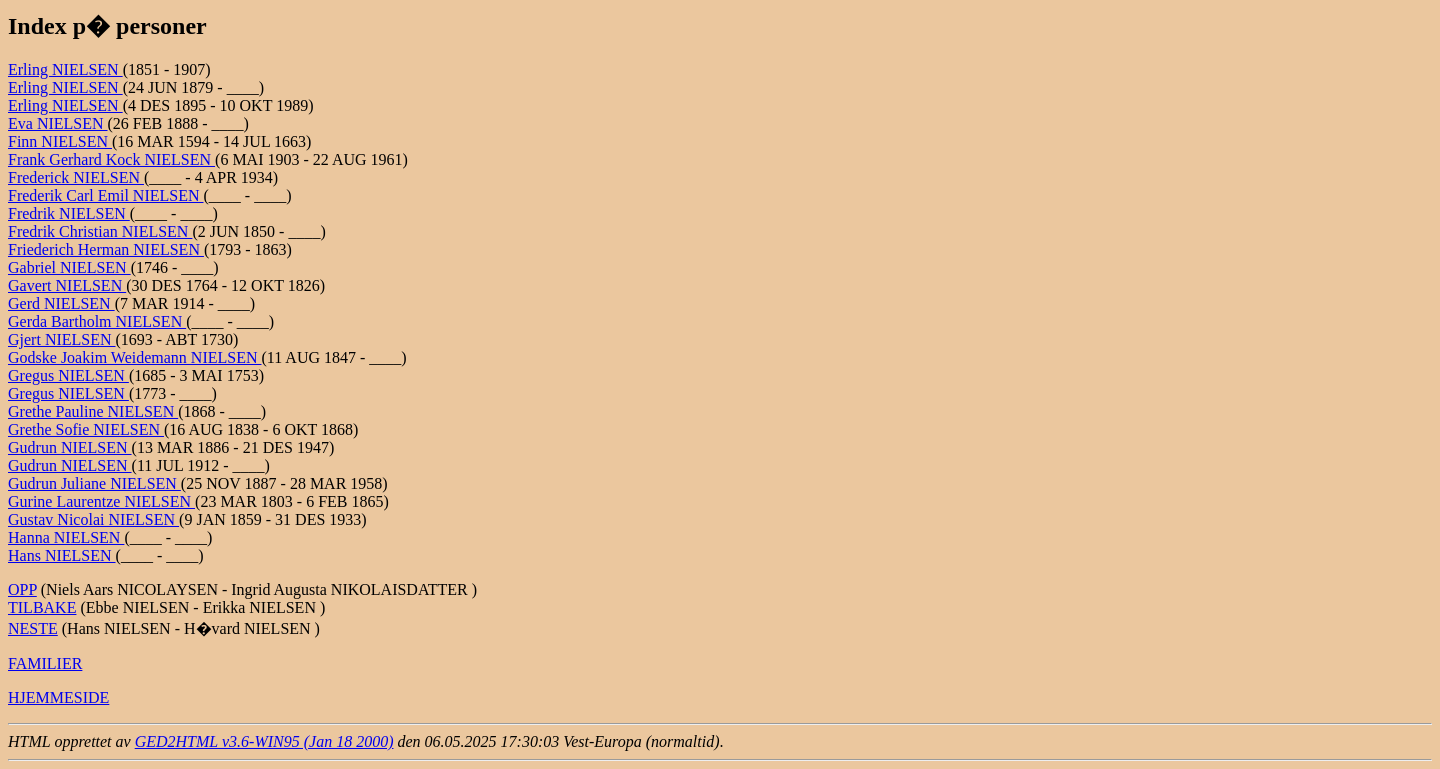 The height and width of the screenshot is (769, 1440). I want to click on Gabriel NIELSEN, so click(69, 267).